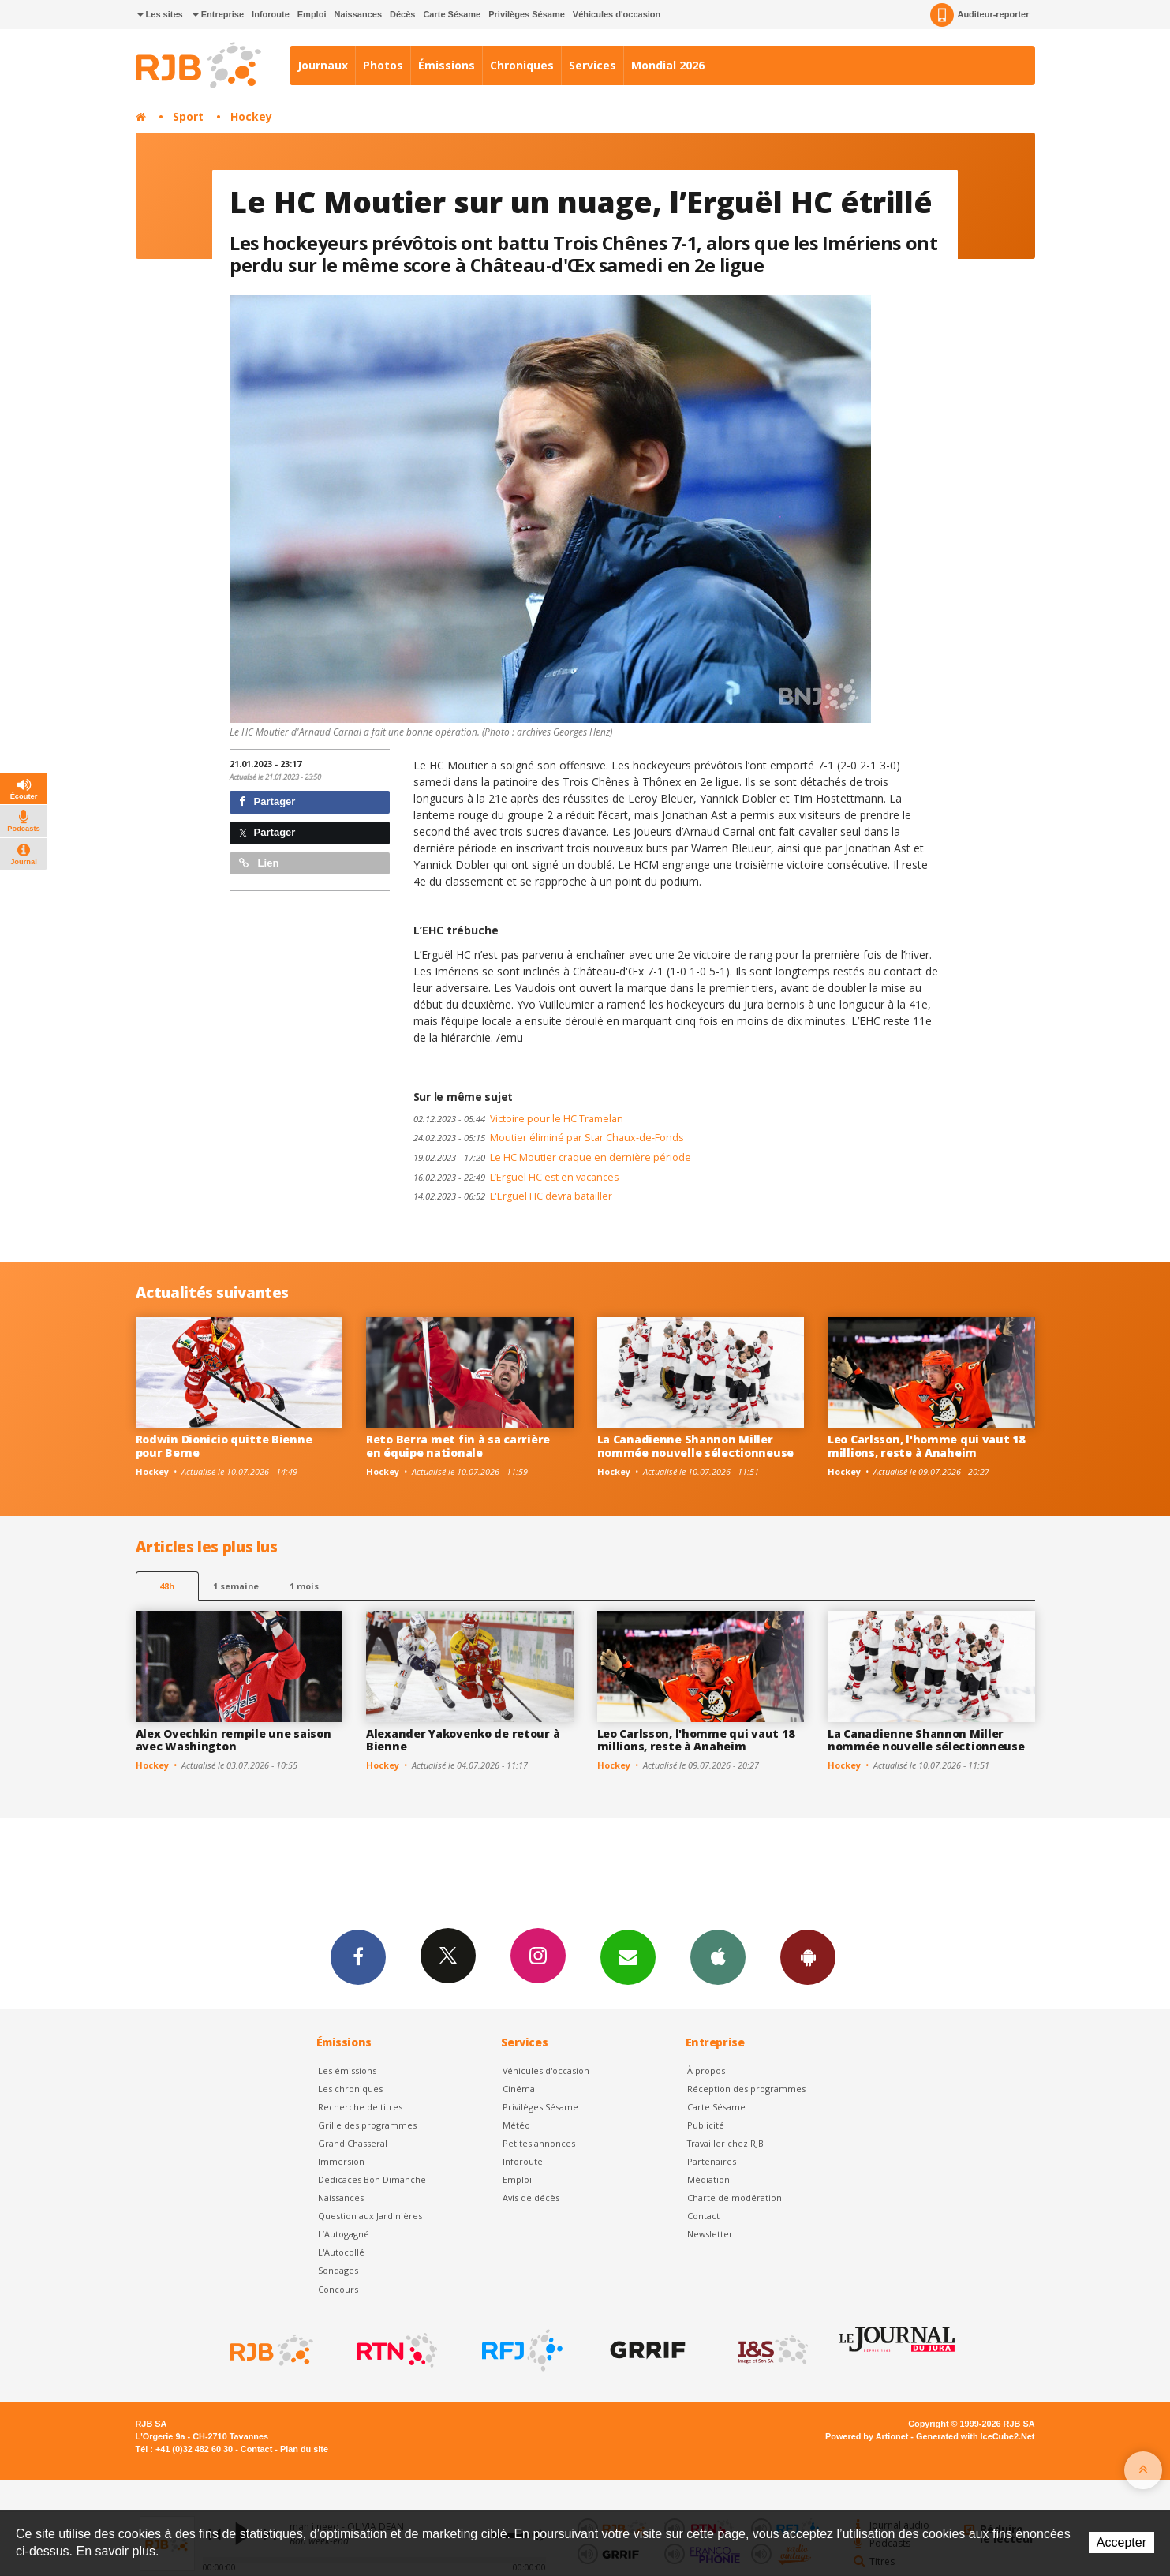 The image size is (1170, 2576). Describe the element at coordinates (350, 2089) in the screenshot. I see `Les chroniques` at that location.